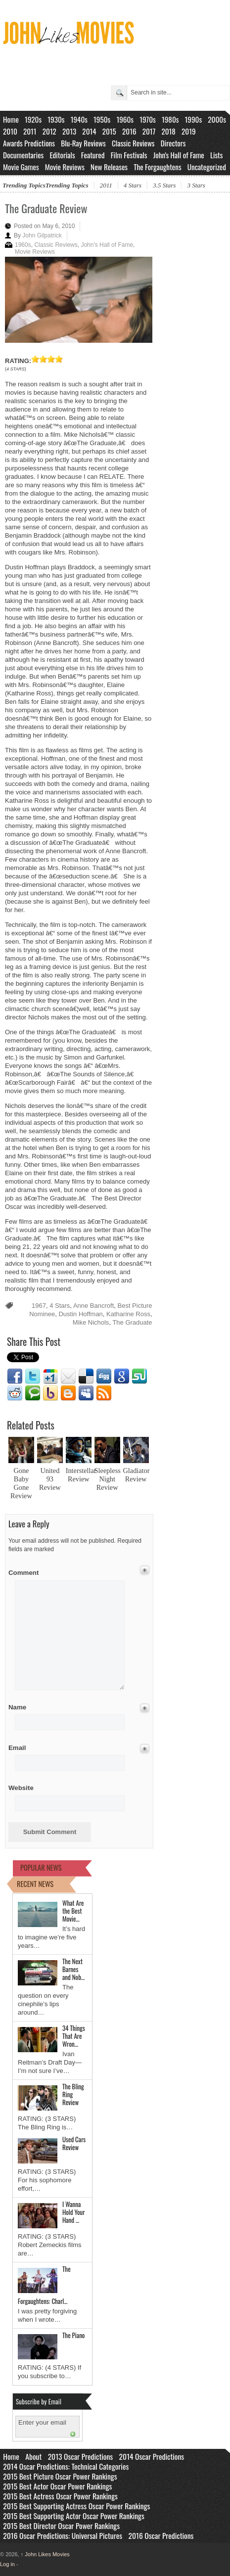  I want to click on 2013, so click(69, 131).